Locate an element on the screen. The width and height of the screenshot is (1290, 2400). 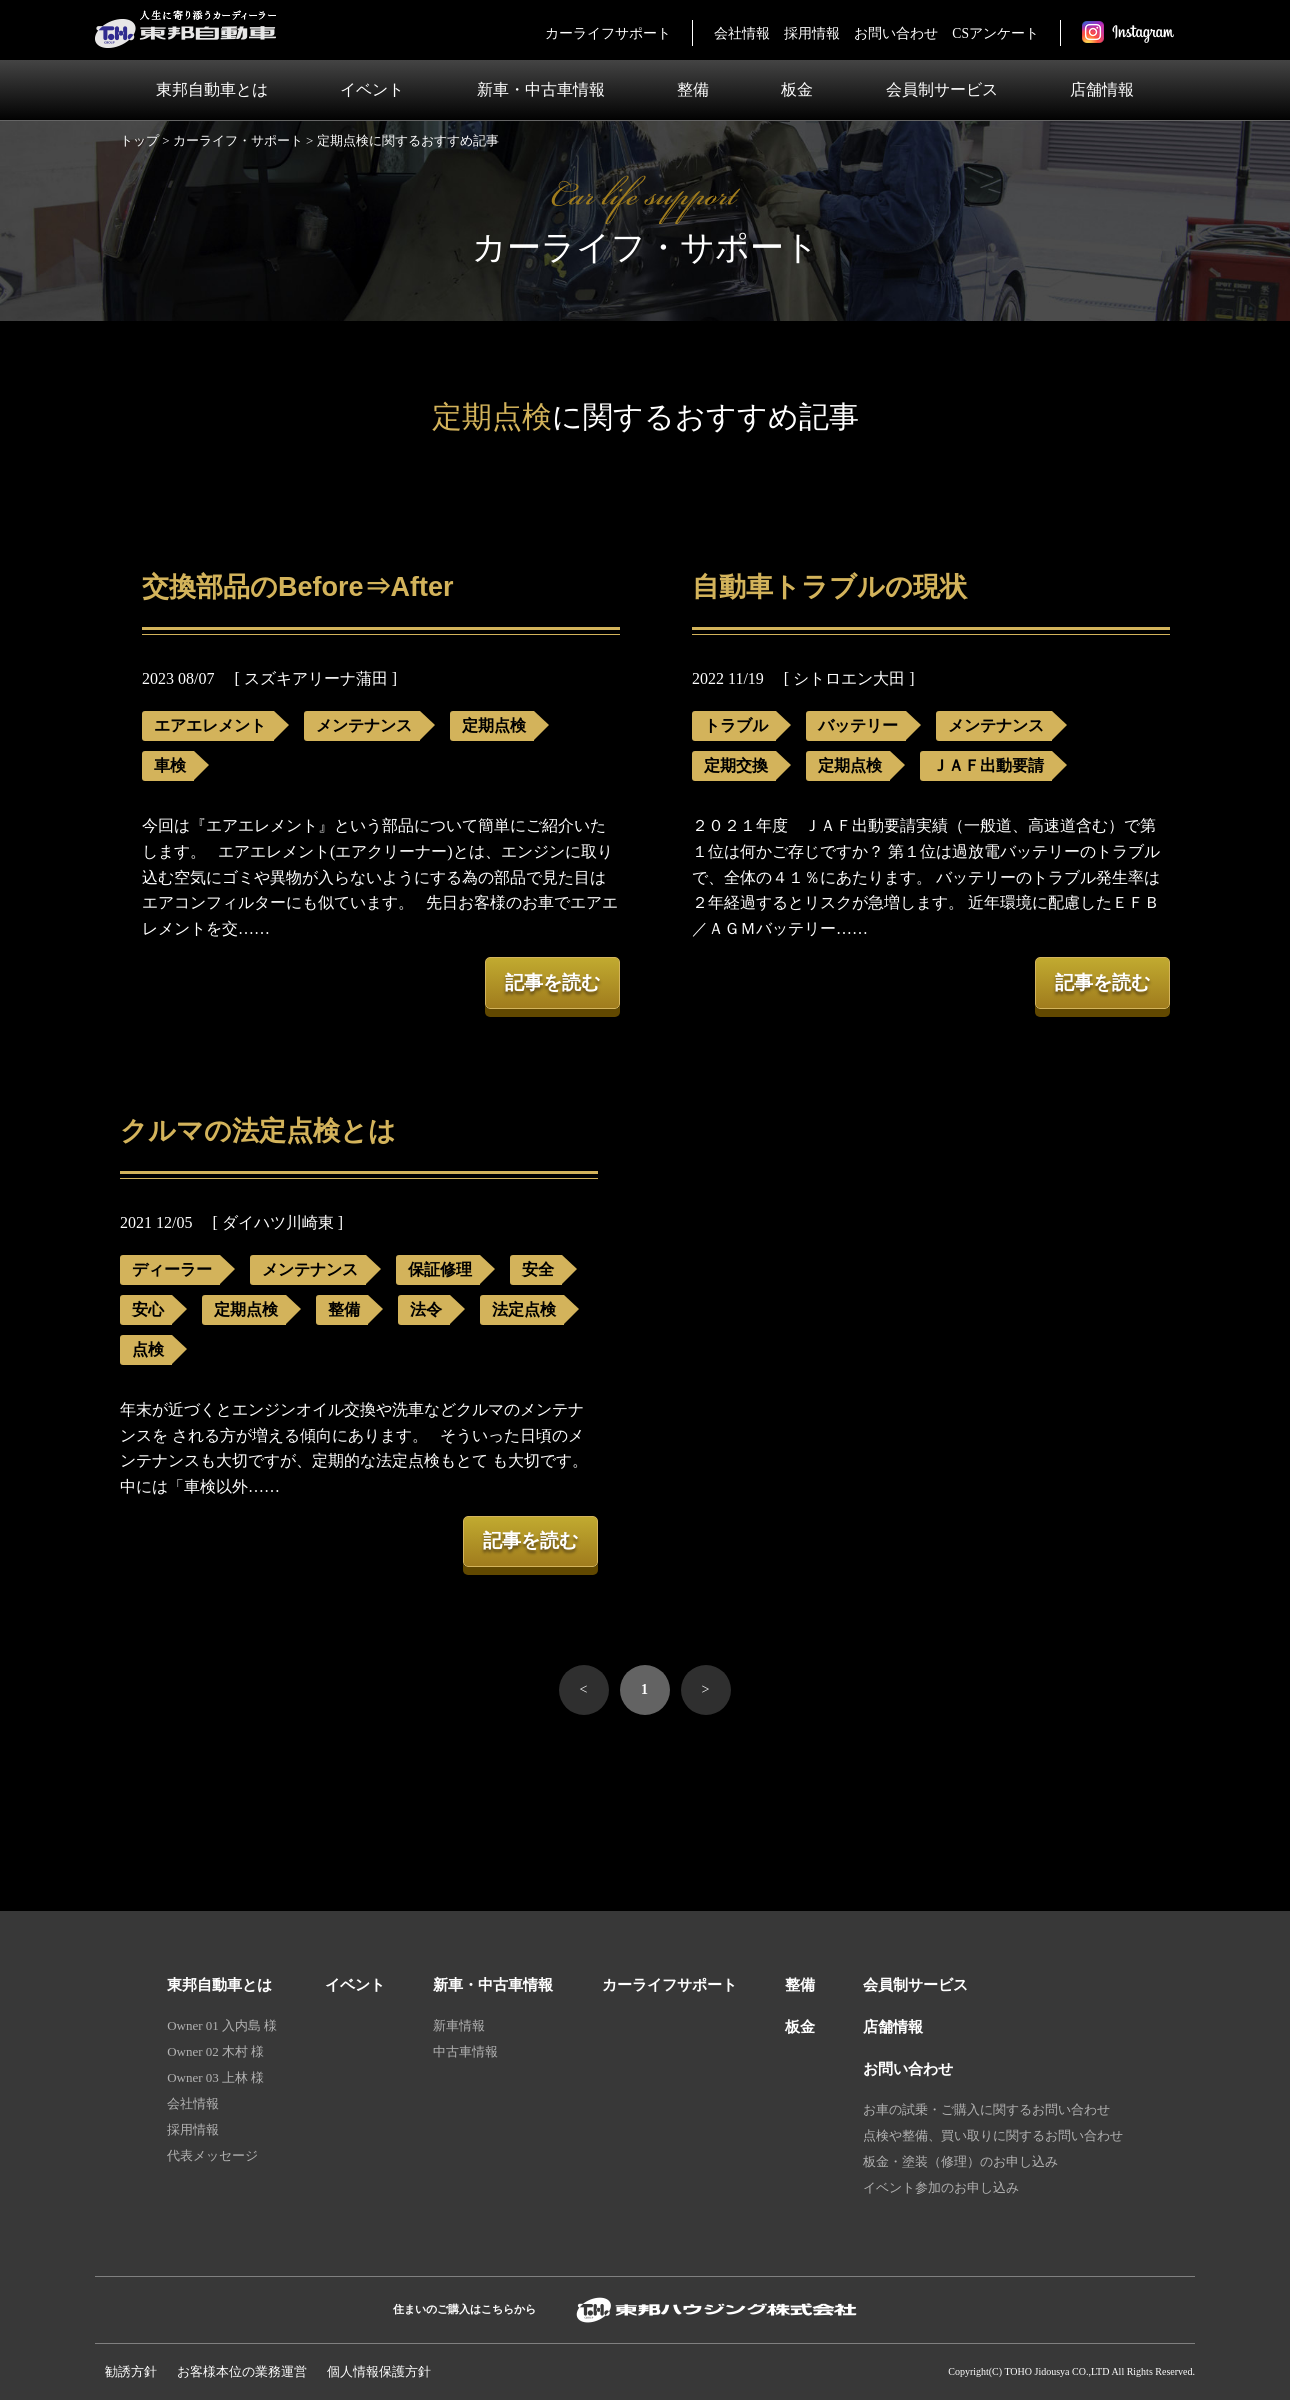
Owner 03 上林 様 is located at coordinates (215, 2077).